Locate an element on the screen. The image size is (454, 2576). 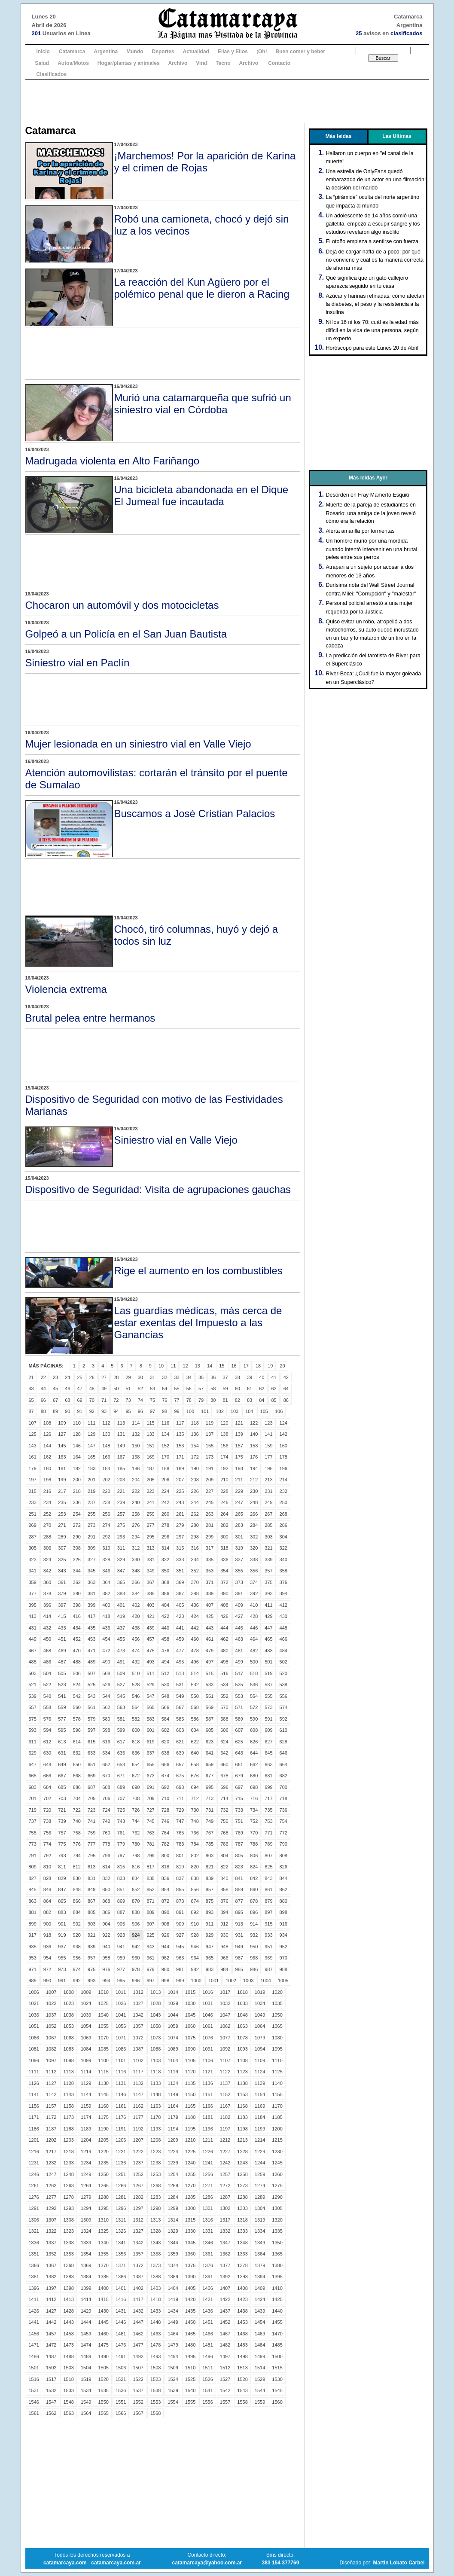
289 is located at coordinates (62, 1536).